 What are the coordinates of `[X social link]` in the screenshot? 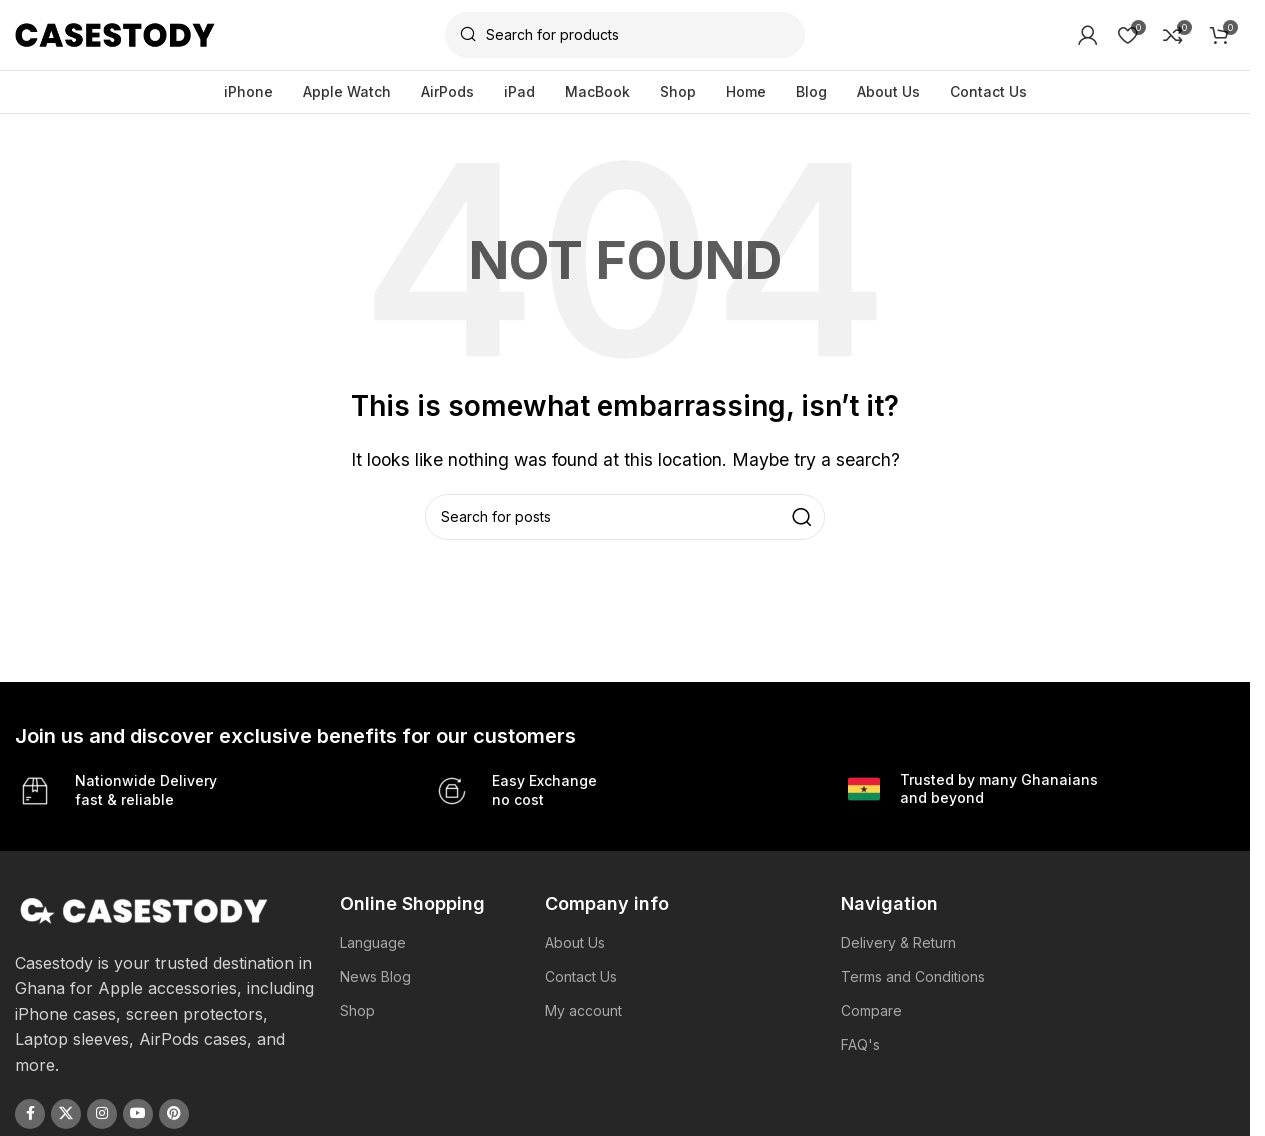 It's located at (66, 1114).